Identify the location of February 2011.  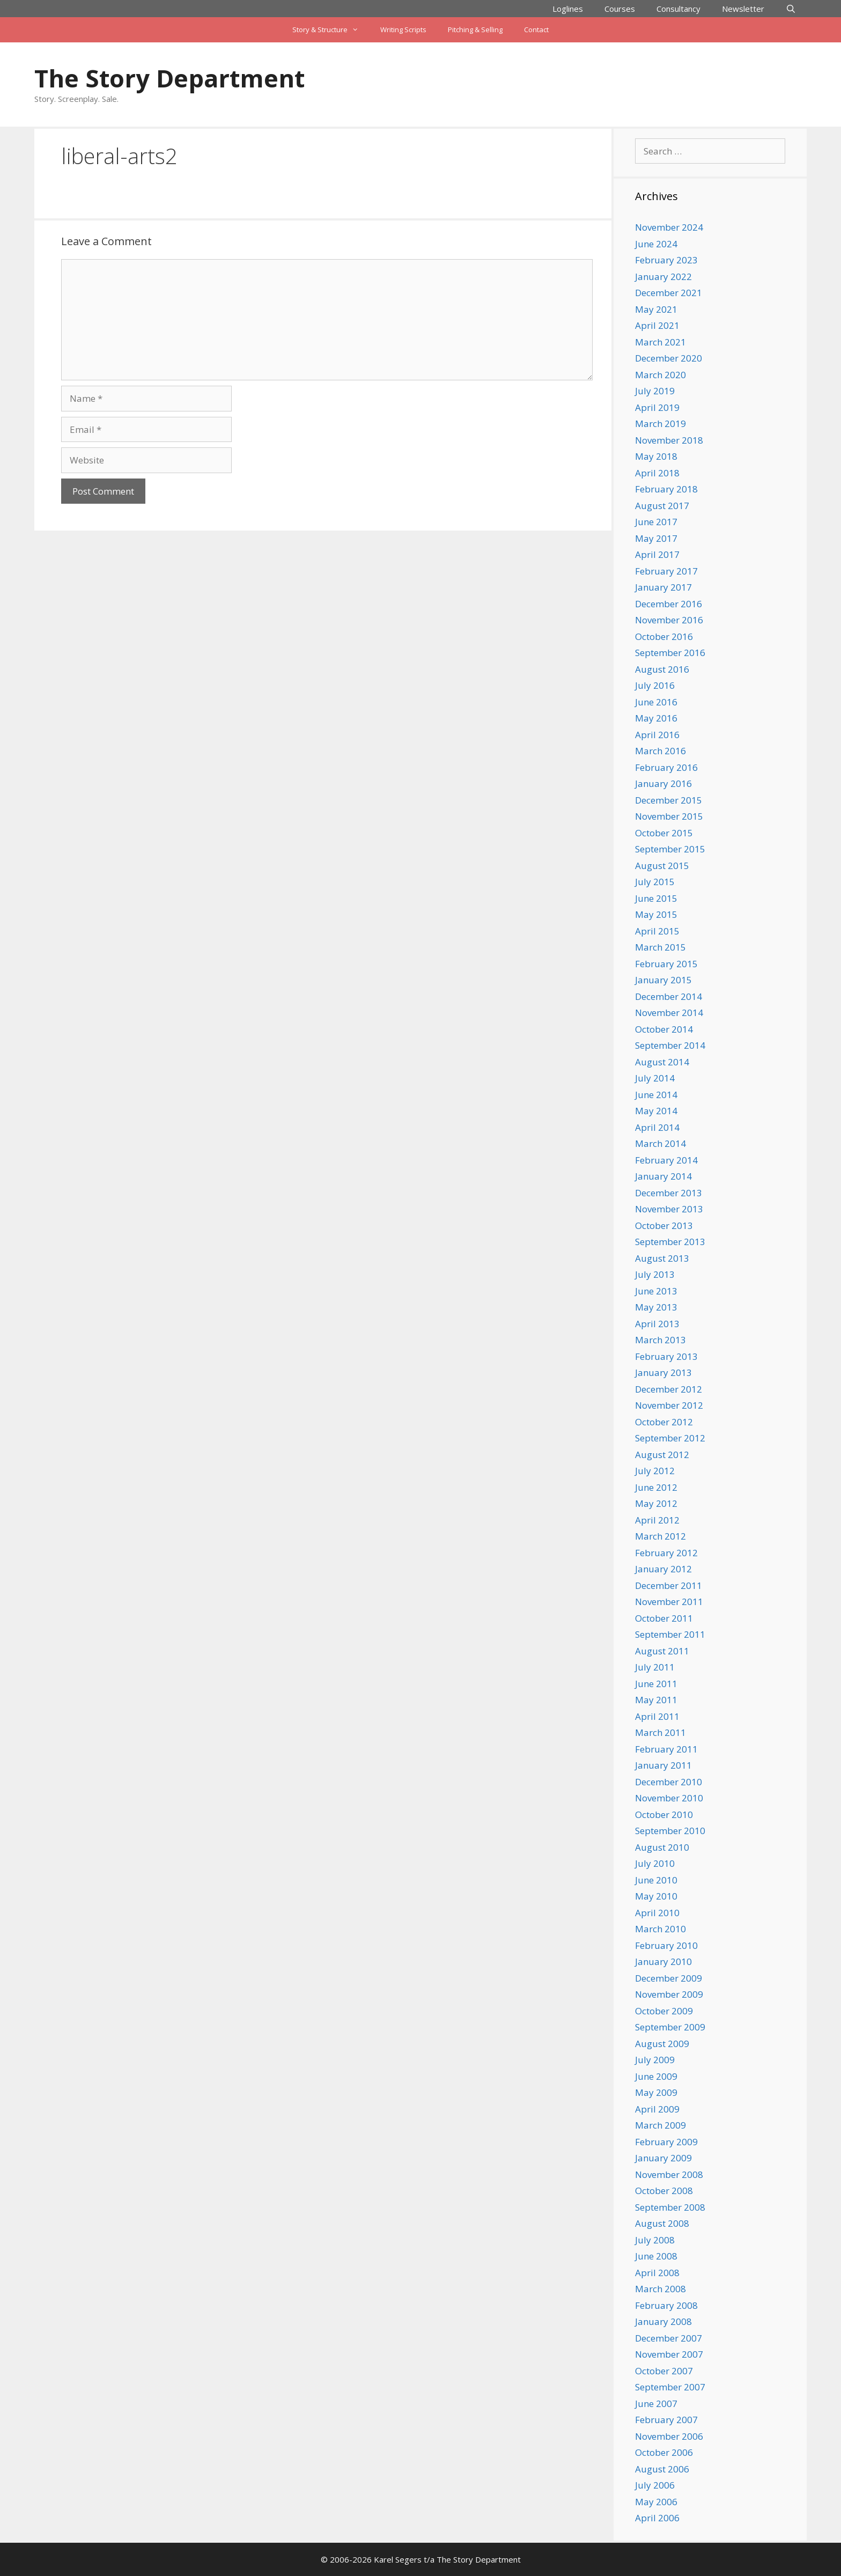
(666, 1749).